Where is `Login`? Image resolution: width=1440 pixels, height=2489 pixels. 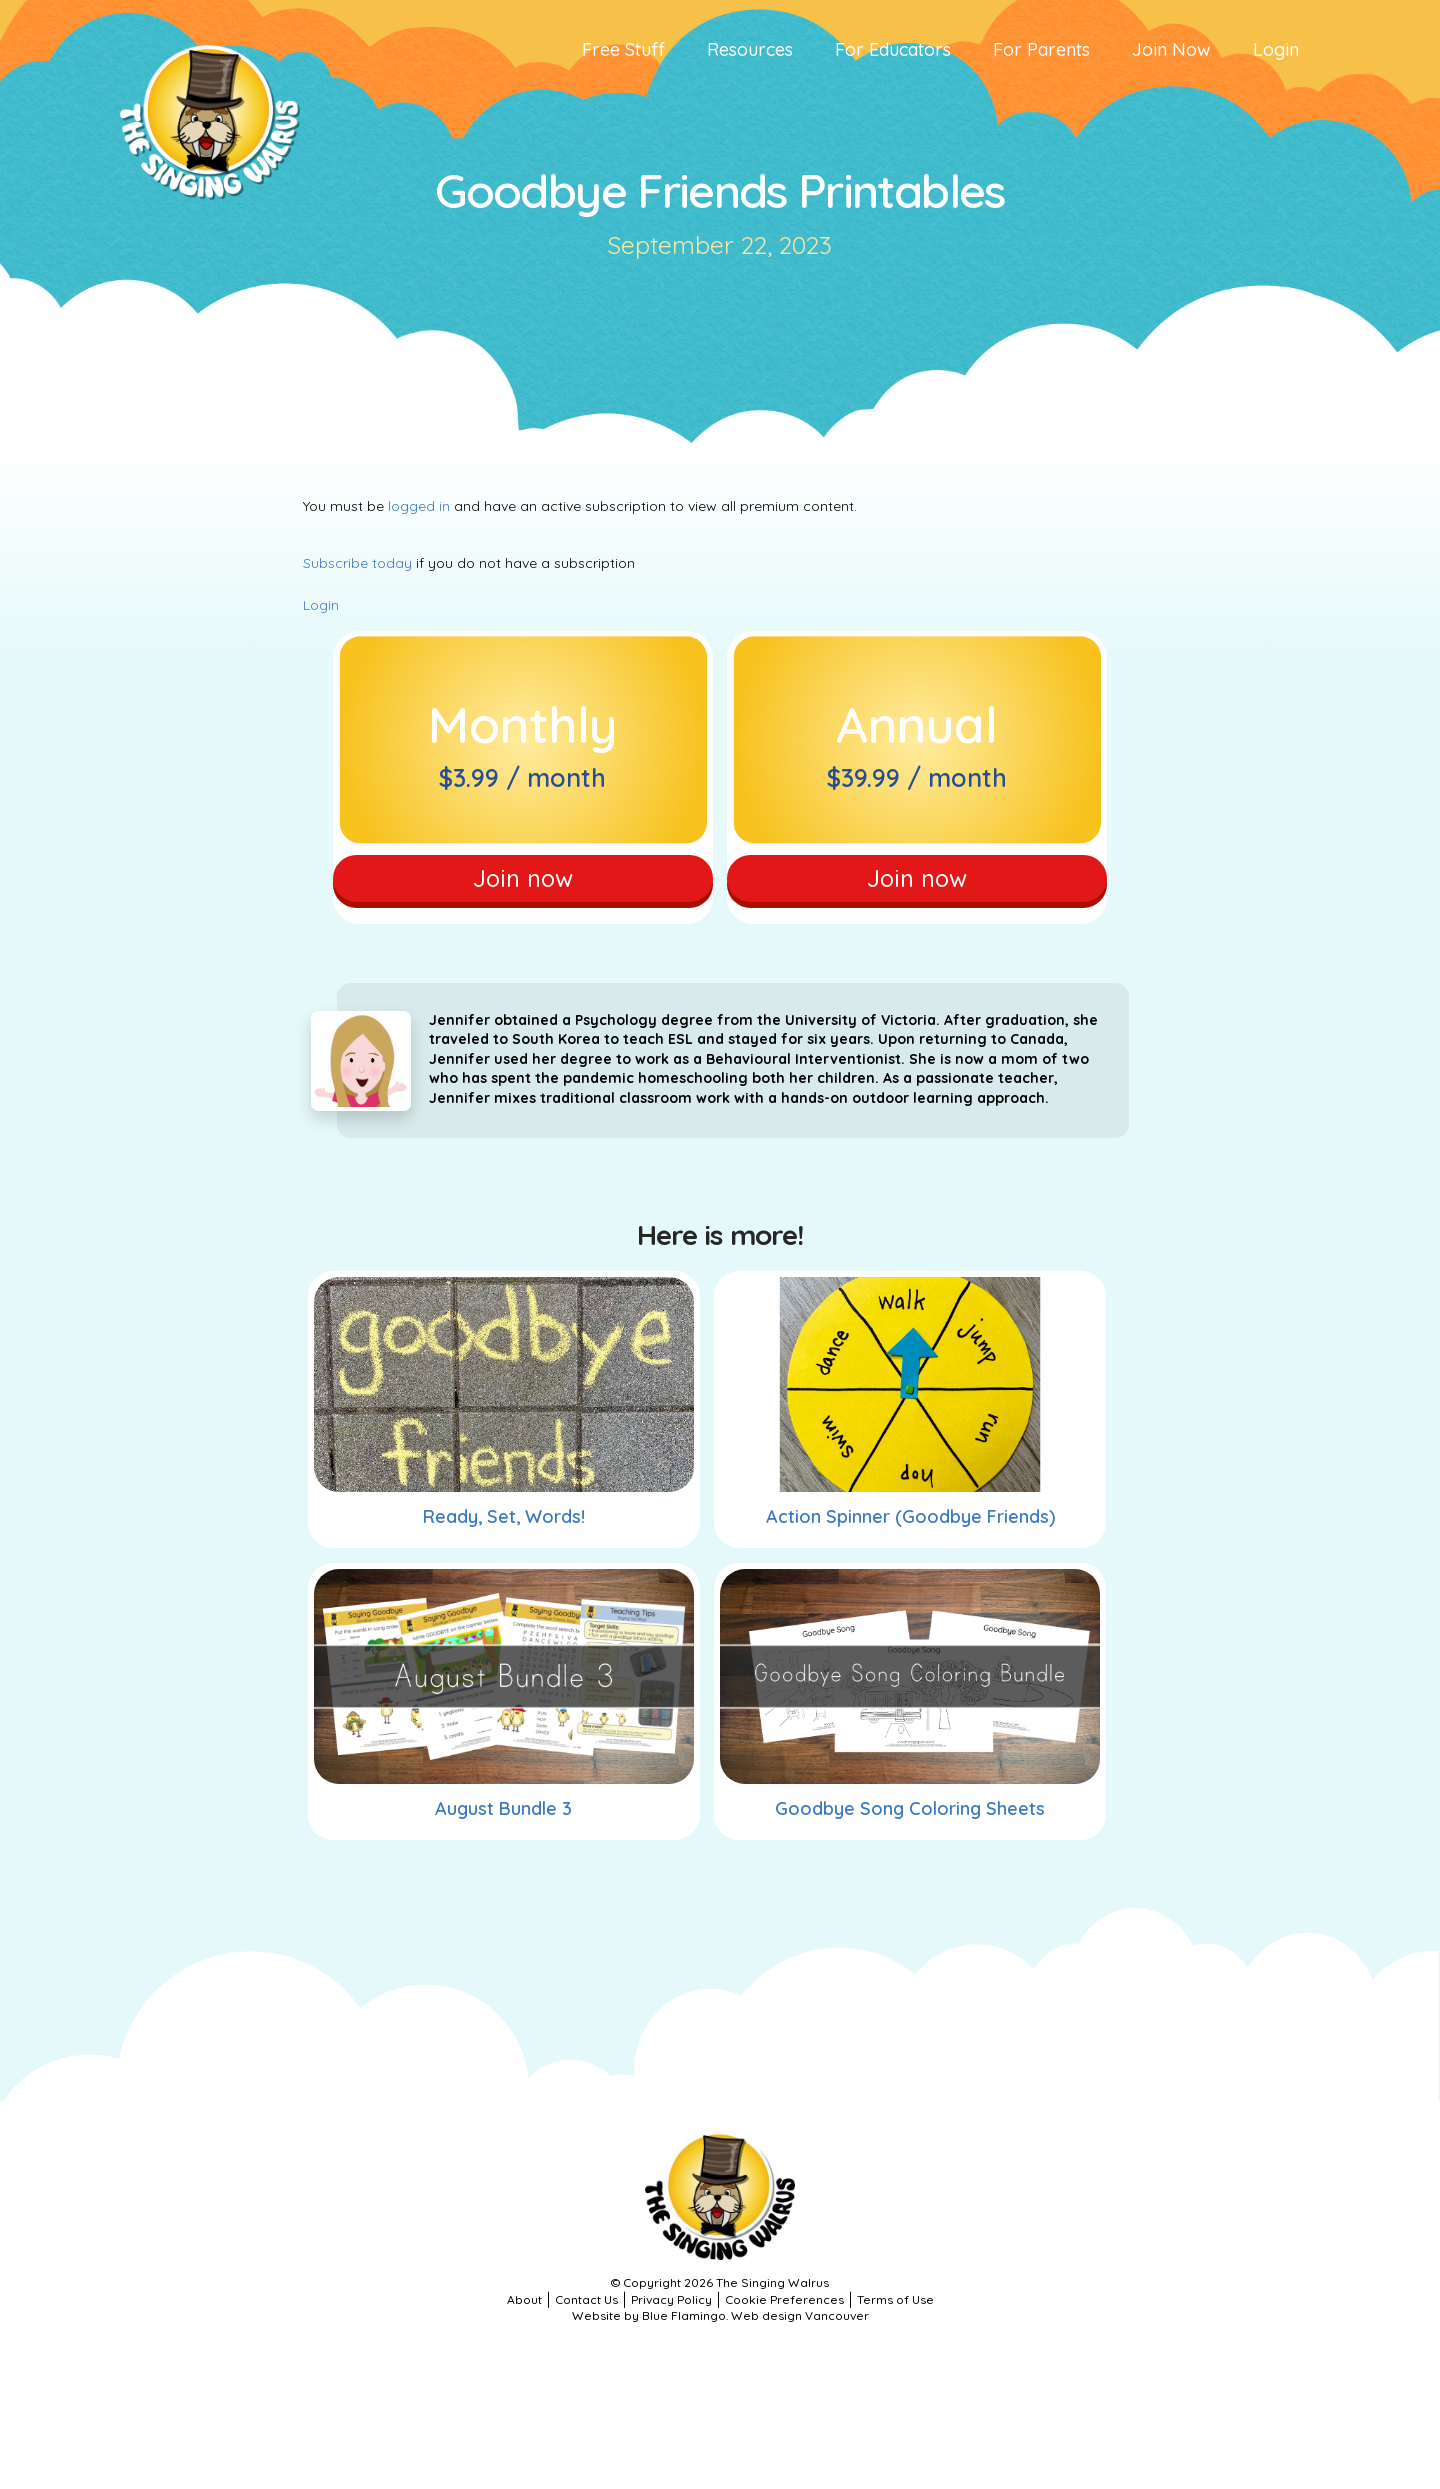 Login is located at coordinates (321, 605).